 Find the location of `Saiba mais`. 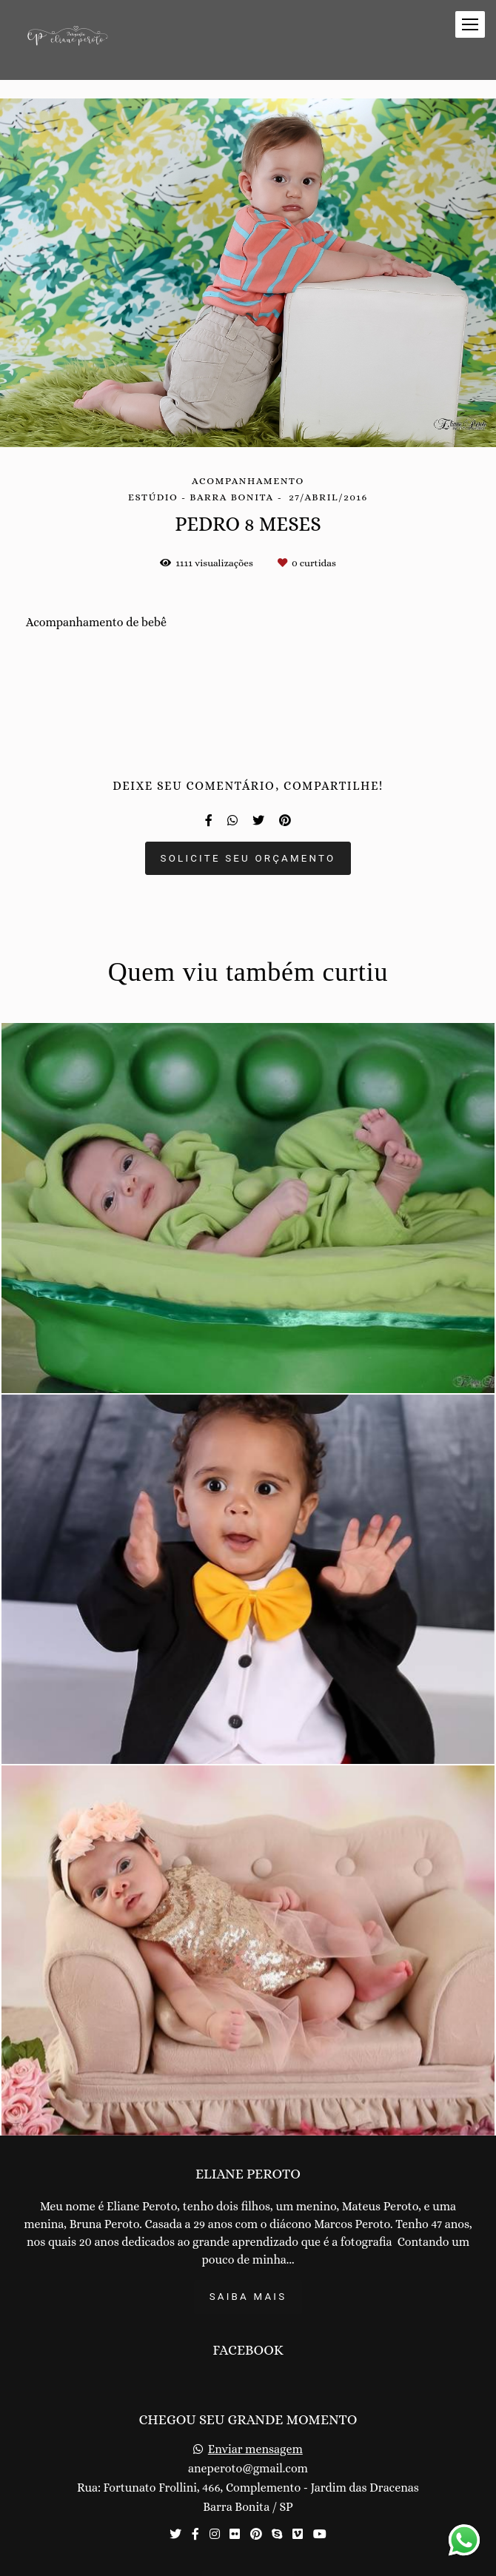

Saiba mais is located at coordinates (248, 2296).